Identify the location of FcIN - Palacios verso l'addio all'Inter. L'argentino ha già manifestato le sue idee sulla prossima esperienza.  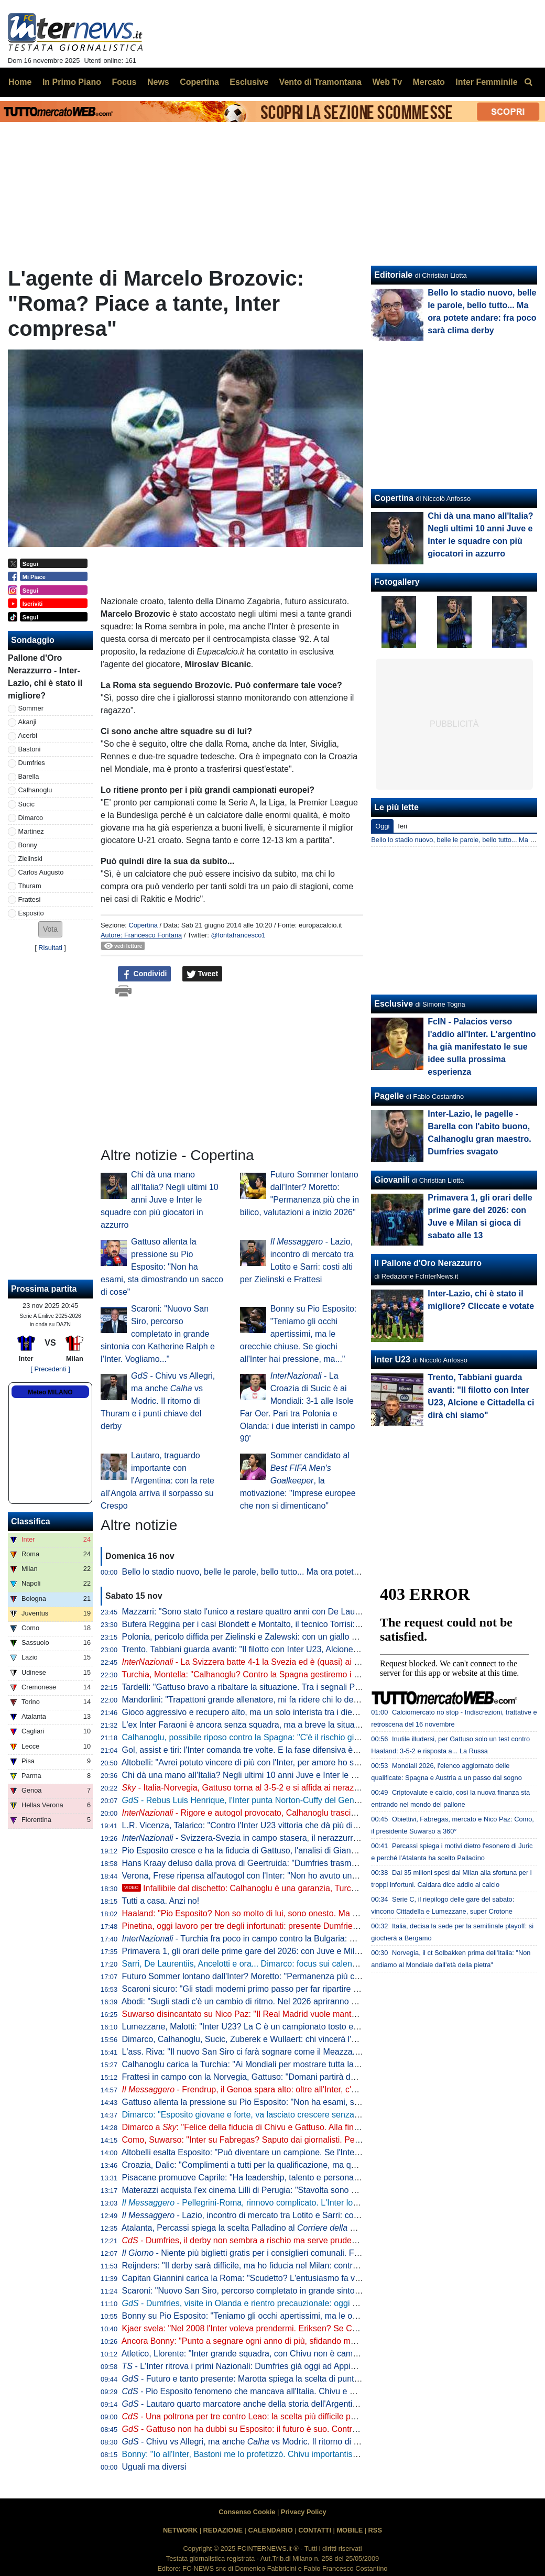
(482, 1046).